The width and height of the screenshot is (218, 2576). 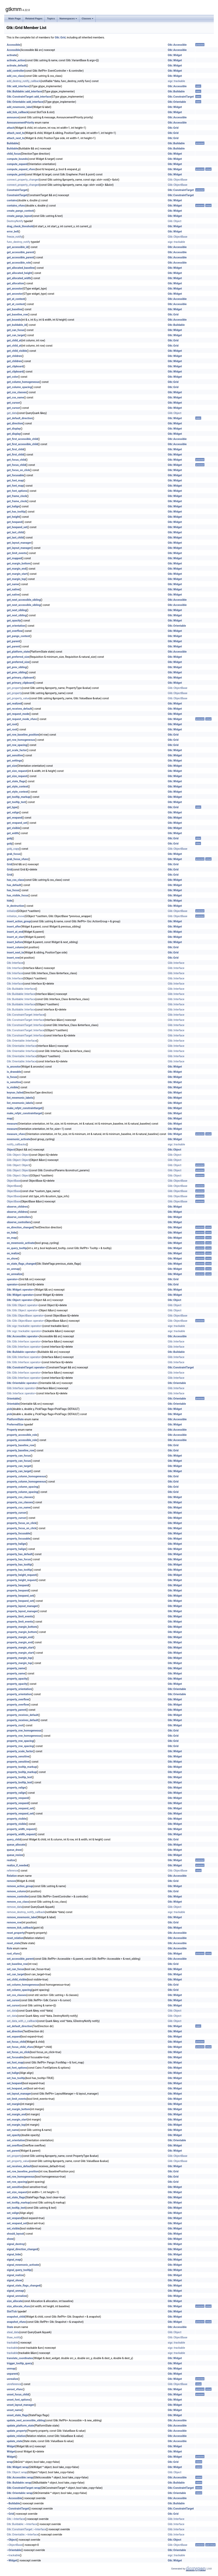 What do you see at coordinates (17, 190) in the screenshot?
I see `ConstraintTarget` at bounding box center [17, 190].